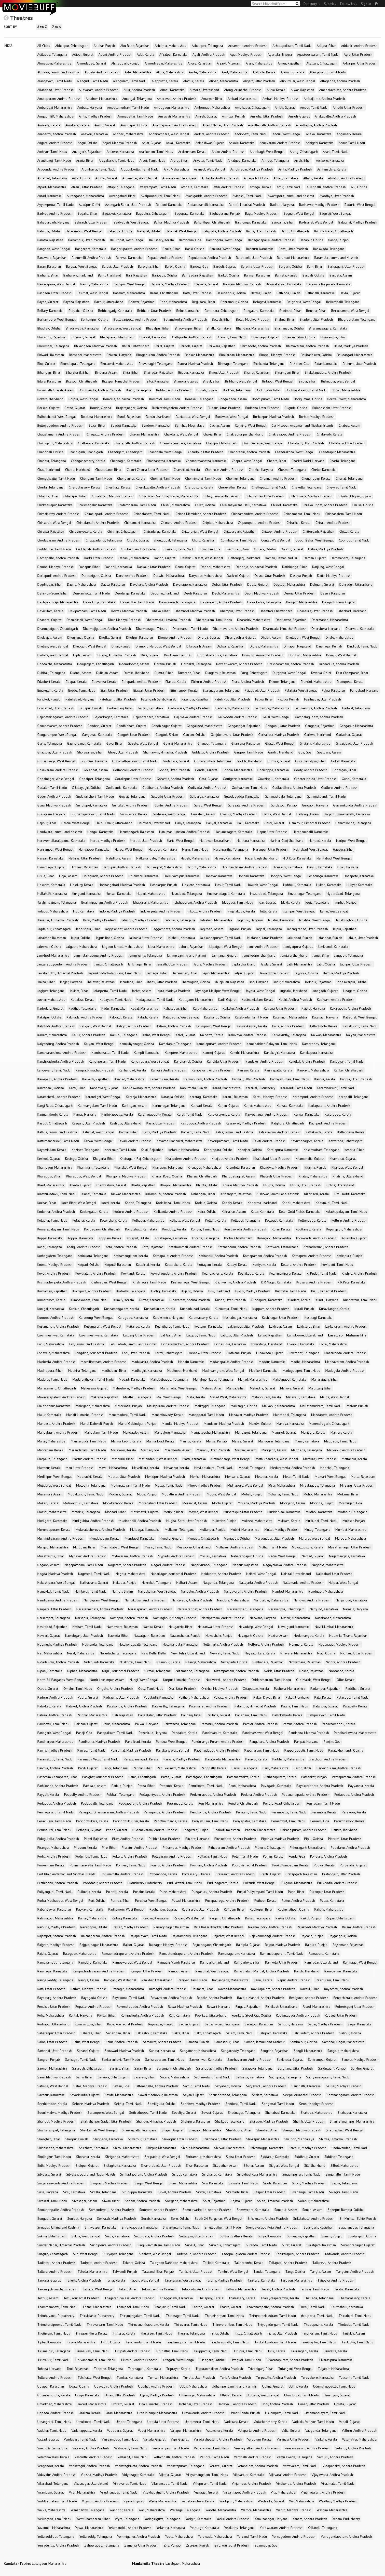 The height and width of the screenshot is (2576, 385). I want to click on Bongaigaon, Assam, so click(233, 399).